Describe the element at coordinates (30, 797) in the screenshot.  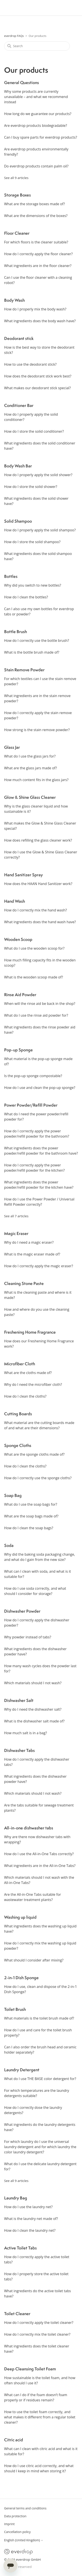
I see `Glow & Shine Glass Cleaner` at that location.